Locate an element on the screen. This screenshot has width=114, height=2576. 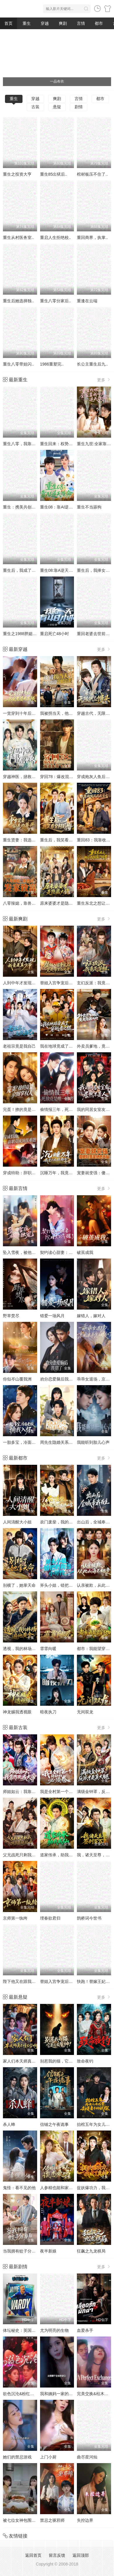
鬼怪：看不见的他 is located at coordinates (19, 2187).